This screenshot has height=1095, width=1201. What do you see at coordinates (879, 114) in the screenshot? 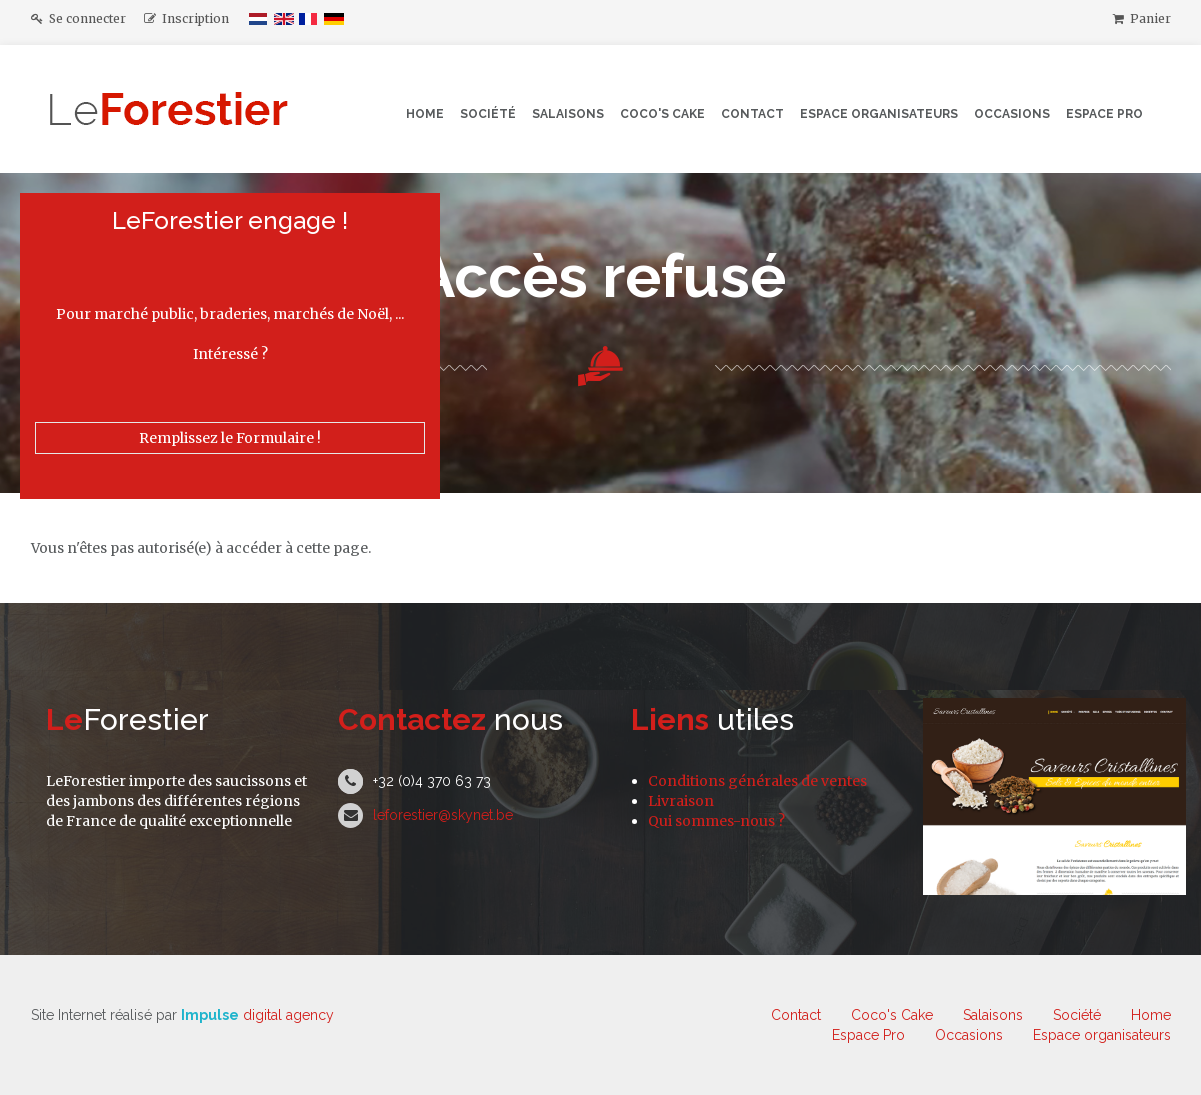
I see `Espace organisateurs` at bounding box center [879, 114].